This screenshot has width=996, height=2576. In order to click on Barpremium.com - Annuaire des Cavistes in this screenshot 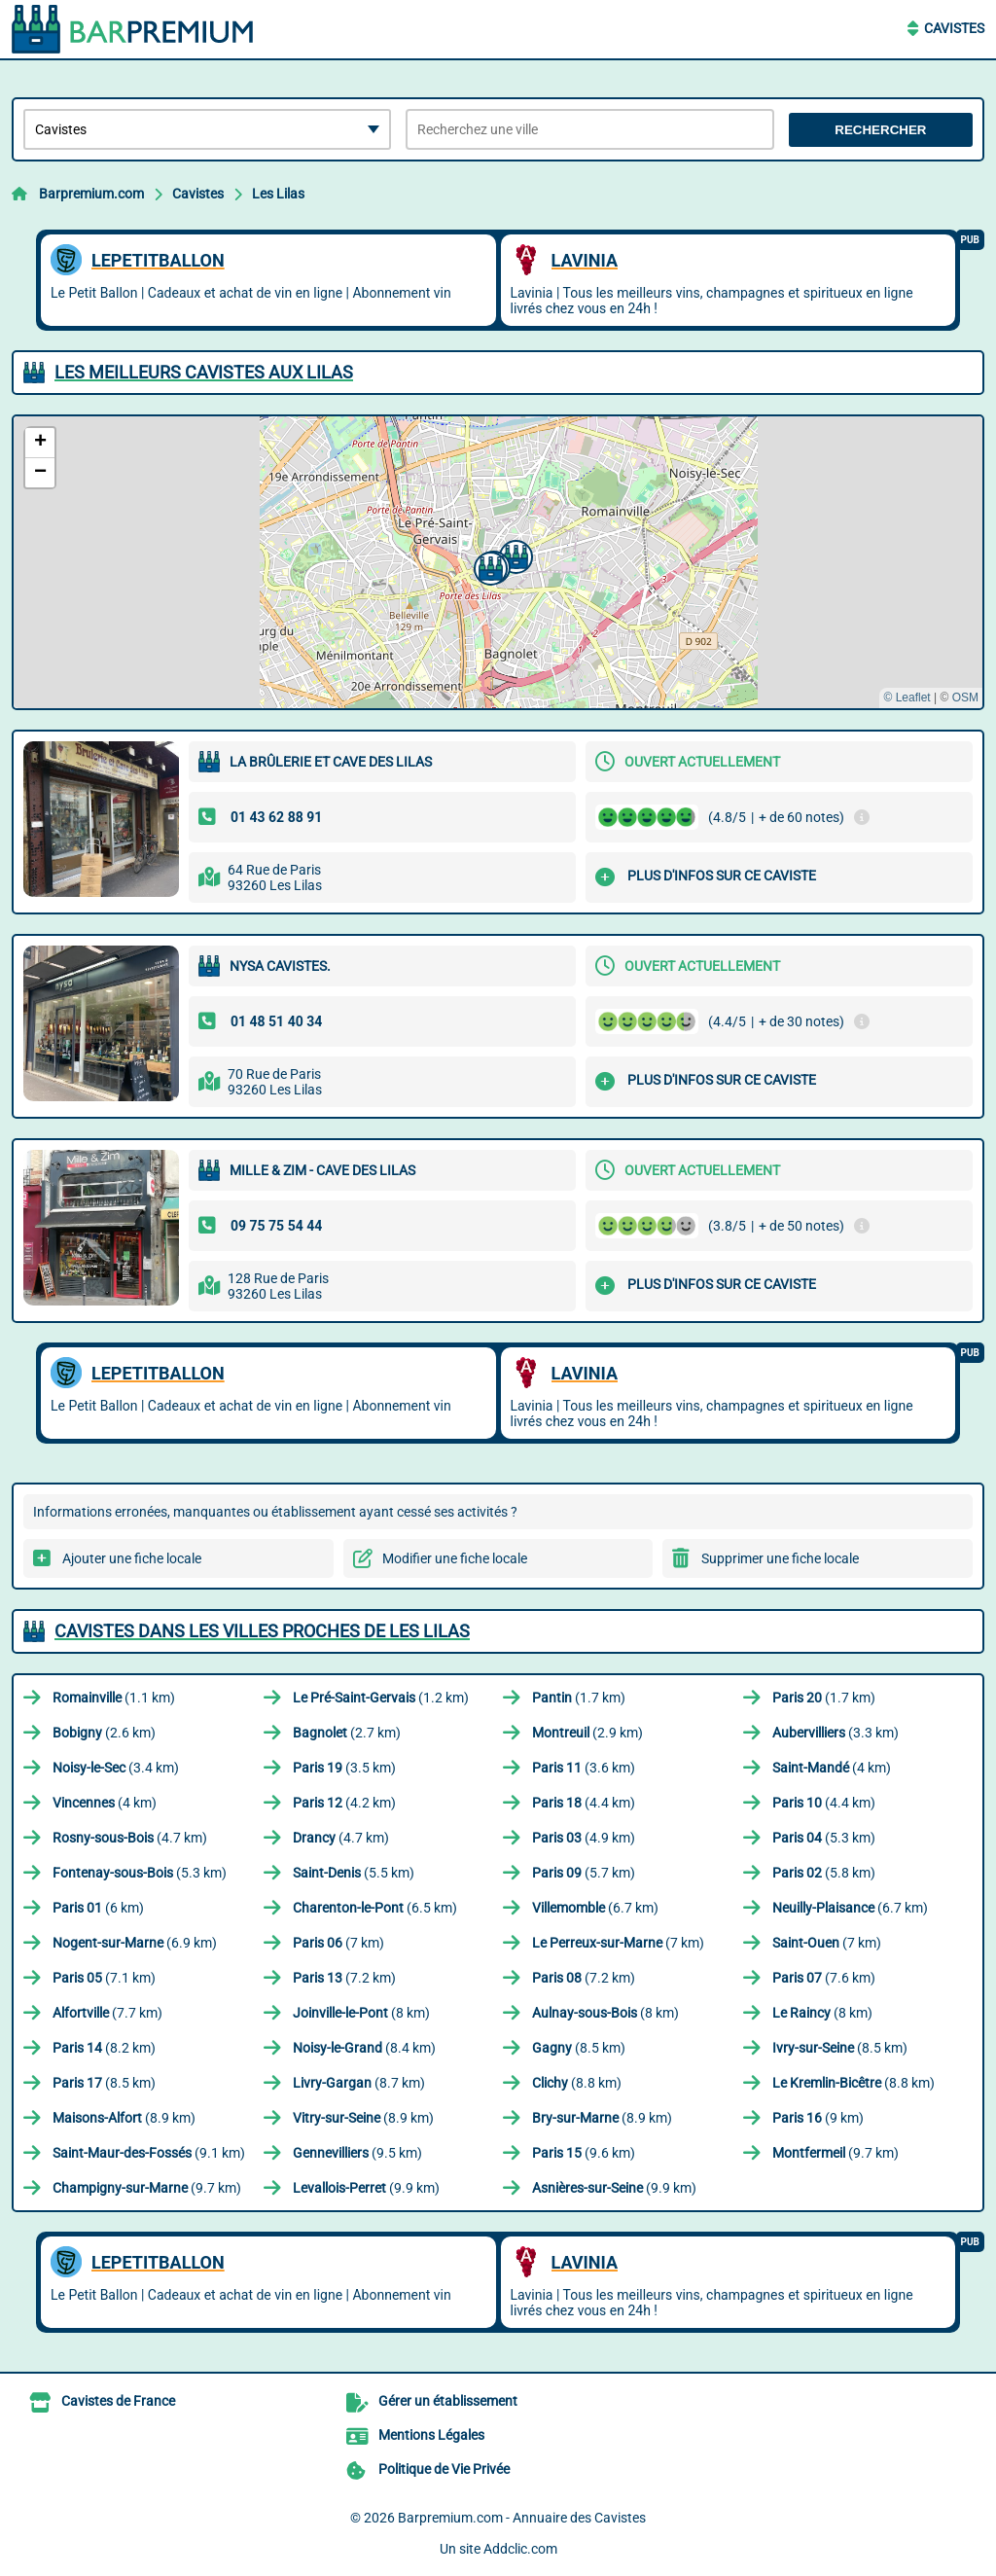, I will do `click(522, 2517)`.